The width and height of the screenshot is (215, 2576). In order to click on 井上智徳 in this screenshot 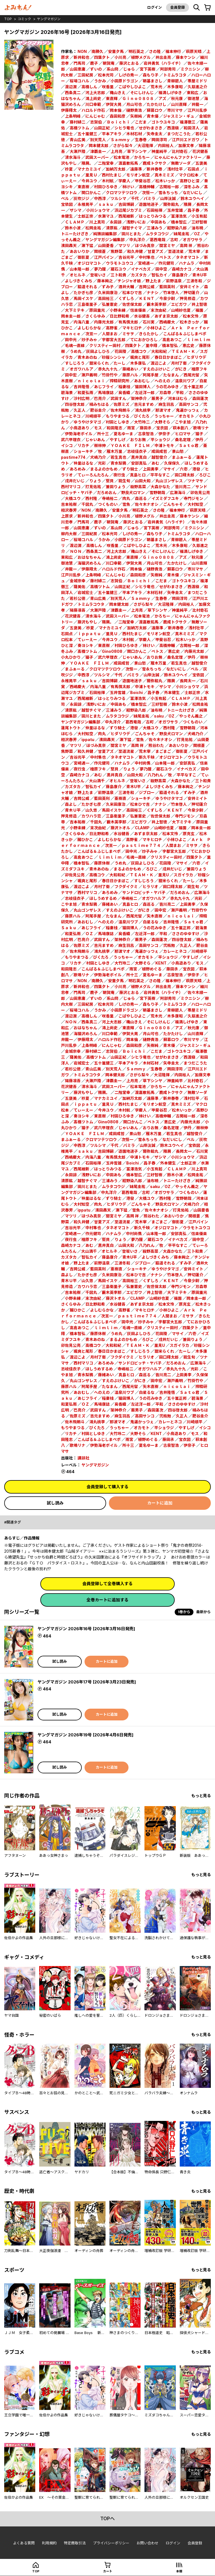, I will do `click(199, 304)`.